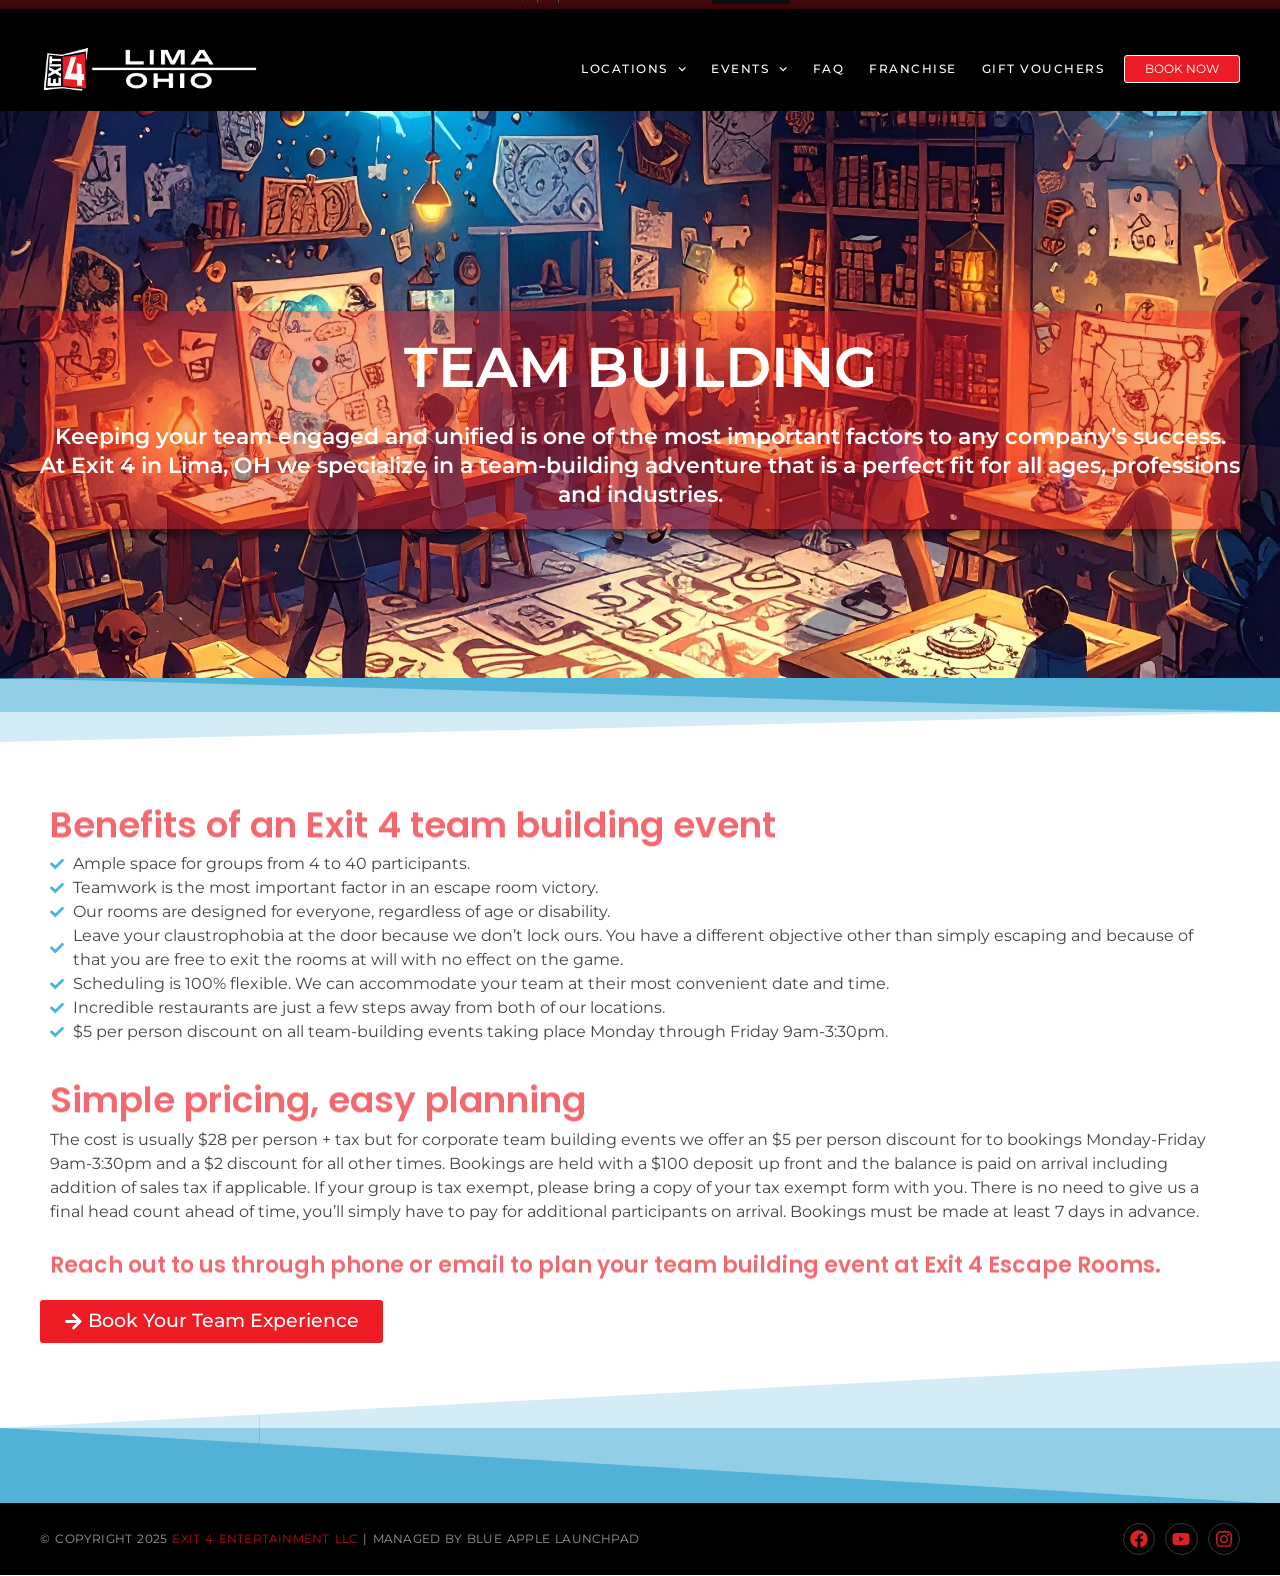 The width and height of the screenshot is (1280, 1576). I want to click on Events, so click(749, 69).